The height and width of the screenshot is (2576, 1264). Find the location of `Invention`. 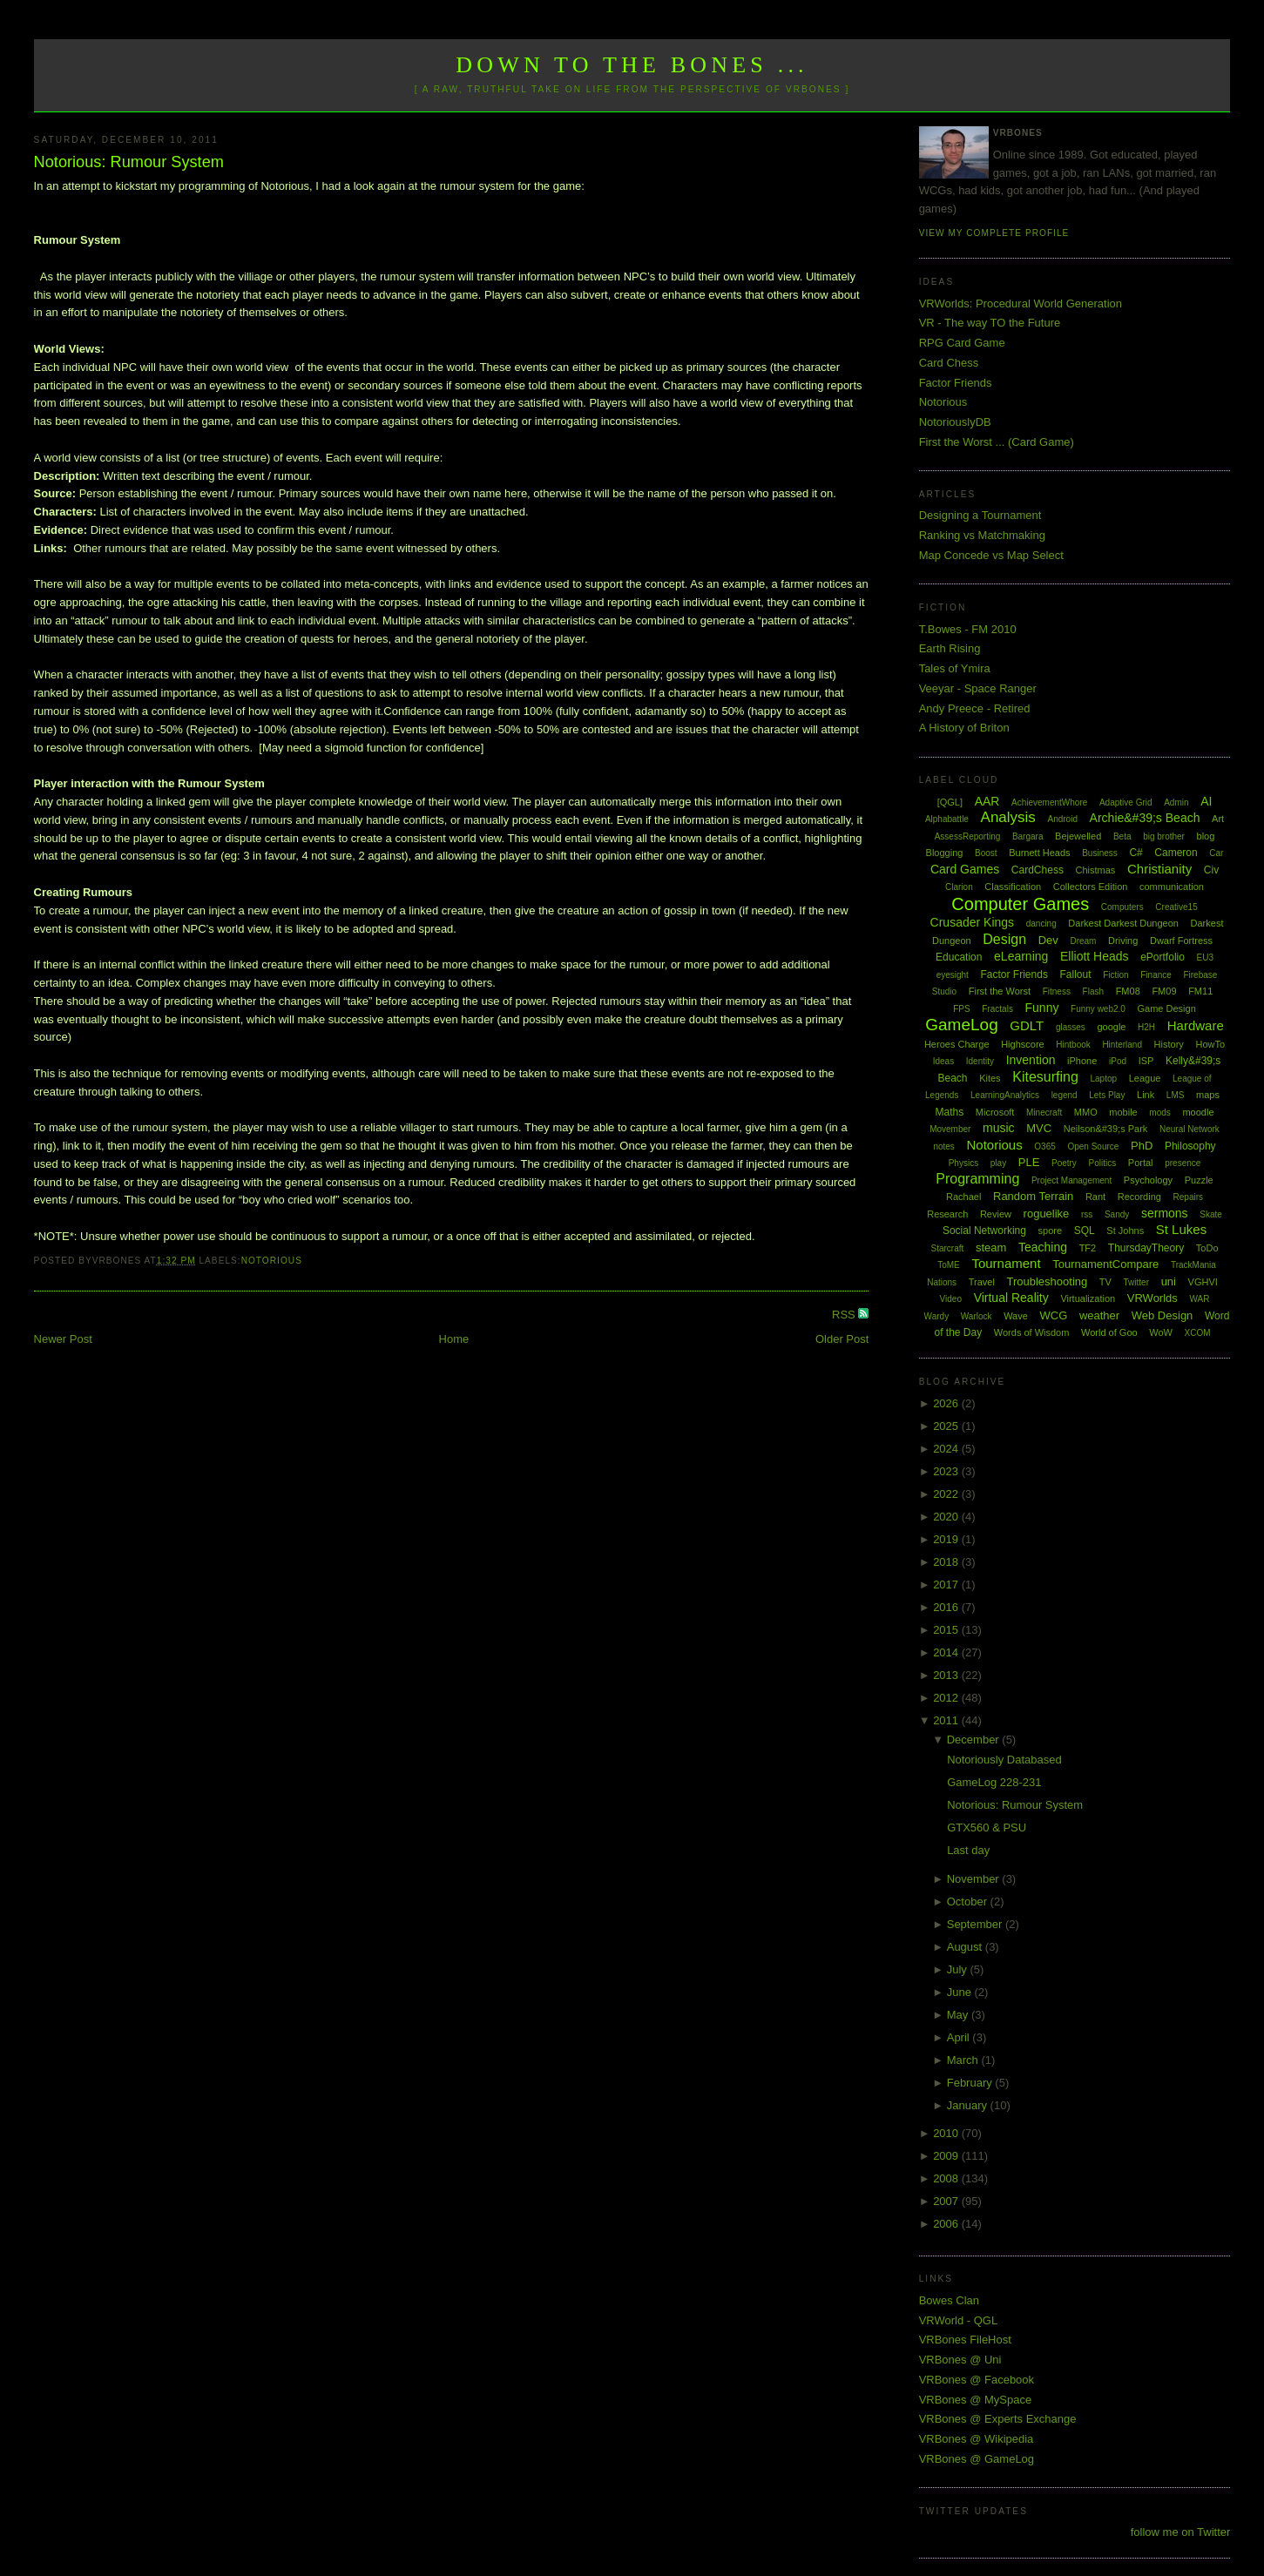

Invention is located at coordinates (1031, 1060).